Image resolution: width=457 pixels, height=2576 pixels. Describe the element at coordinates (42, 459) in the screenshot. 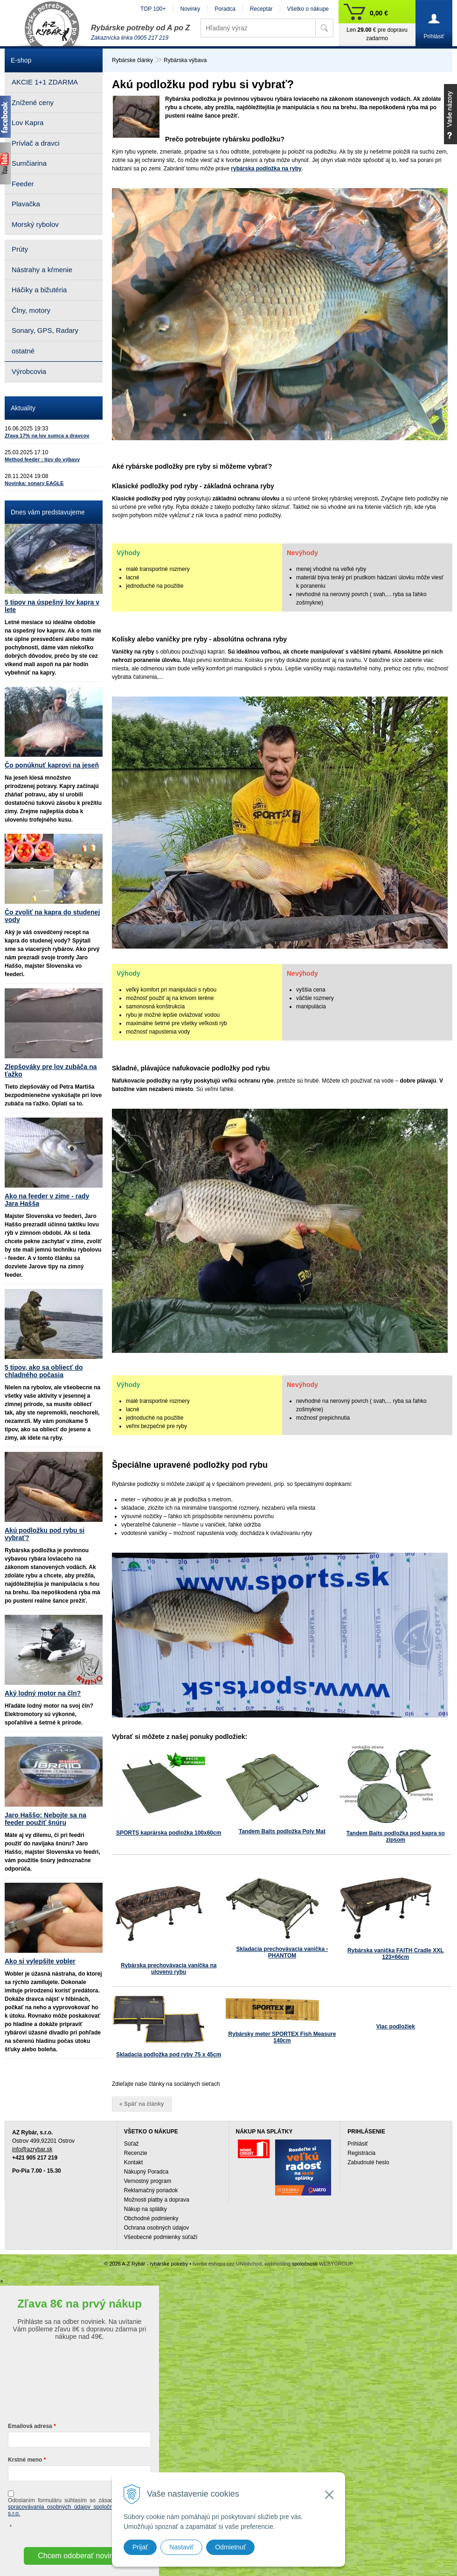

I see `Method feeder : tipy do výbavy` at that location.